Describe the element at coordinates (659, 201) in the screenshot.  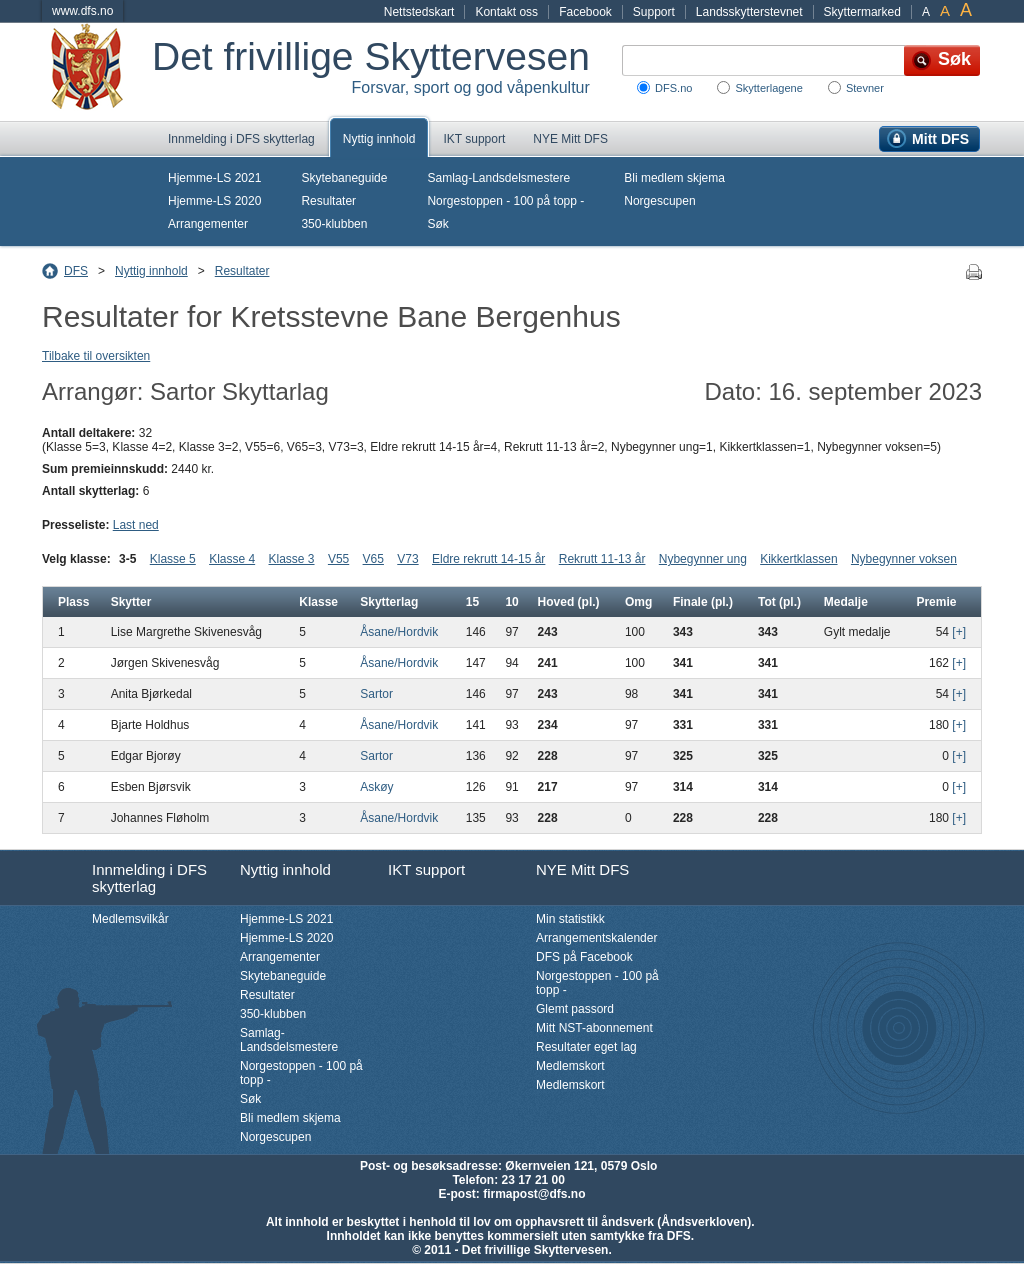
I see `Norgescupen` at that location.